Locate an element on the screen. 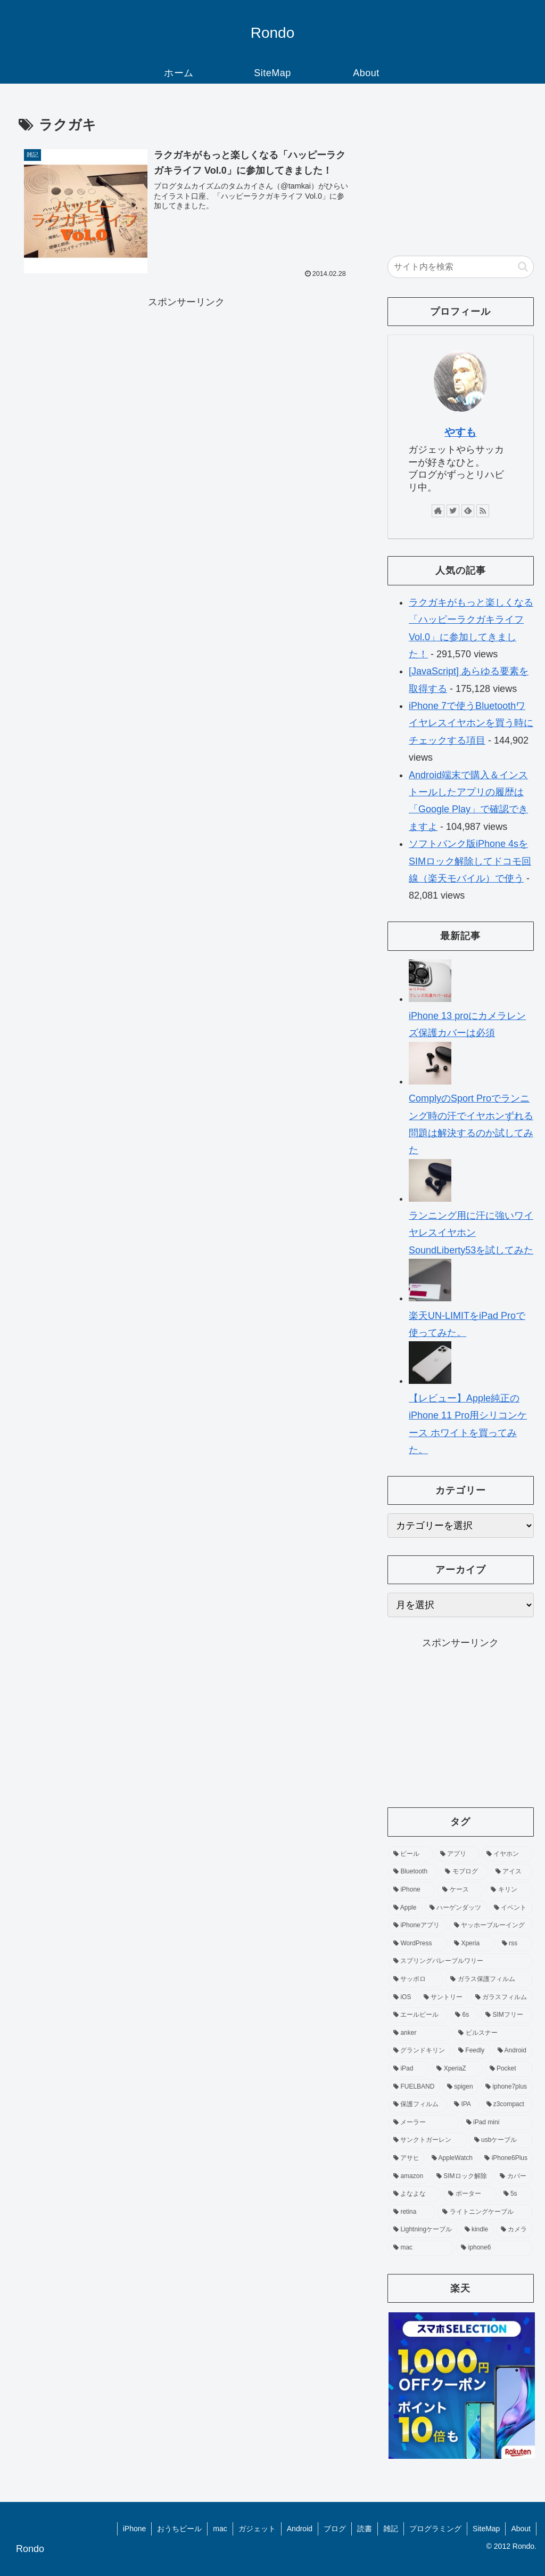 This screenshot has height=2576, width=545. [ケース (13個の項目)] is located at coordinates (460, 1890).